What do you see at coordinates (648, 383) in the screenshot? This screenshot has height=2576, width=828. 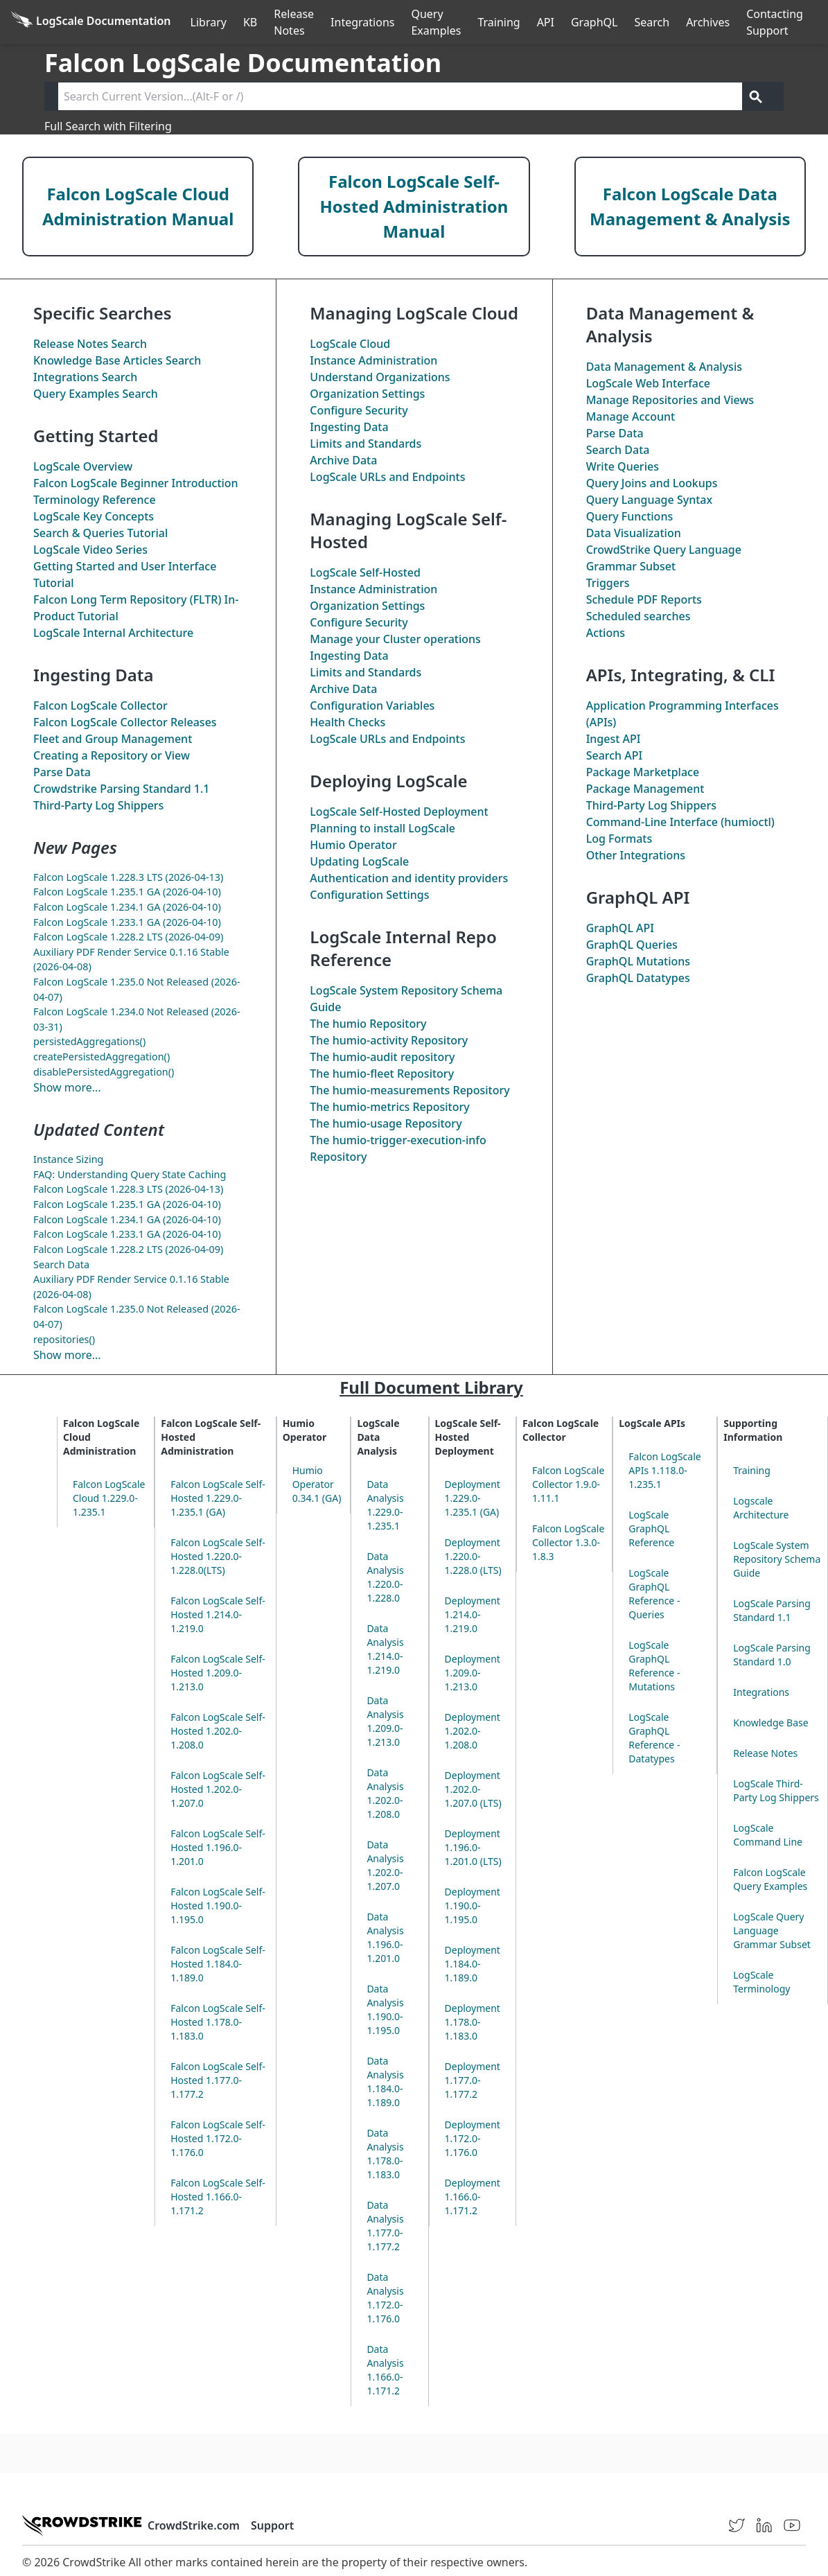 I see `LogScale Web Interface` at bounding box center [648, 383].